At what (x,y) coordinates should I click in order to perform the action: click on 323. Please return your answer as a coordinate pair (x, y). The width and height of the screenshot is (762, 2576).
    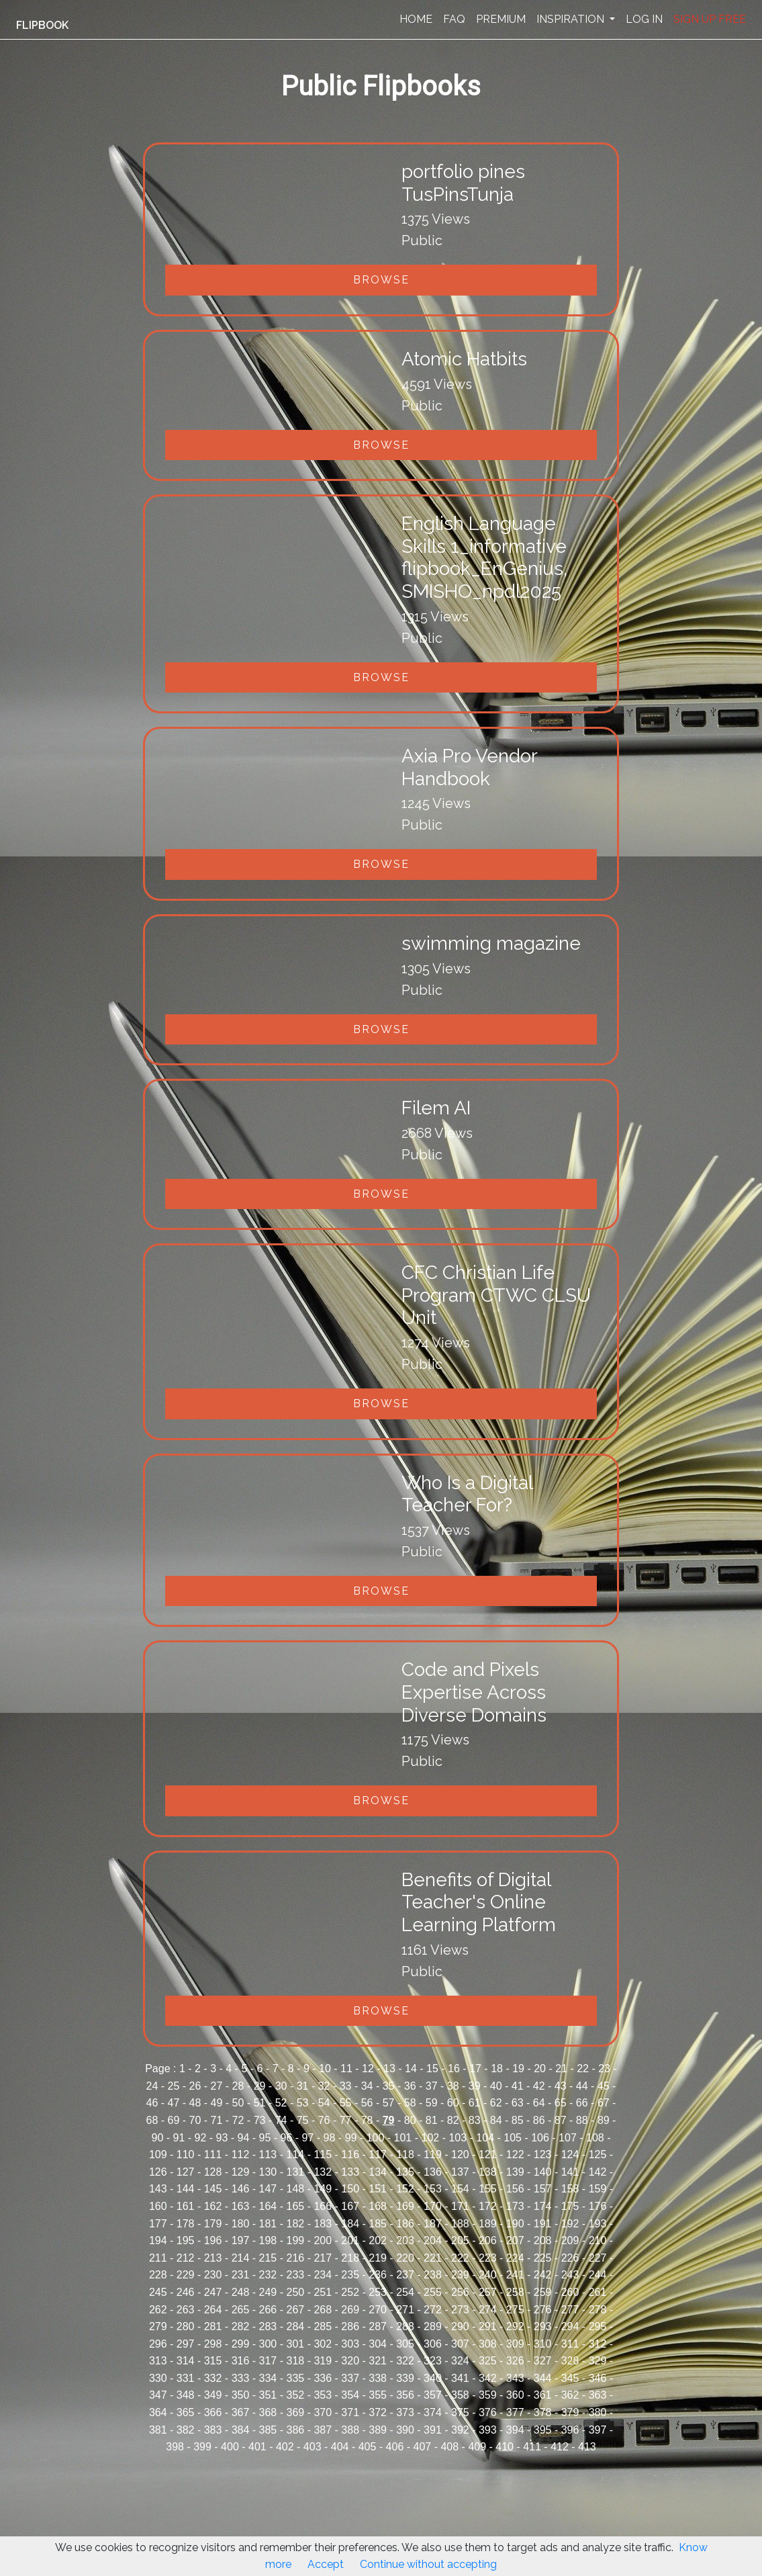
    Looking at the image, I should click on (433, 2360).